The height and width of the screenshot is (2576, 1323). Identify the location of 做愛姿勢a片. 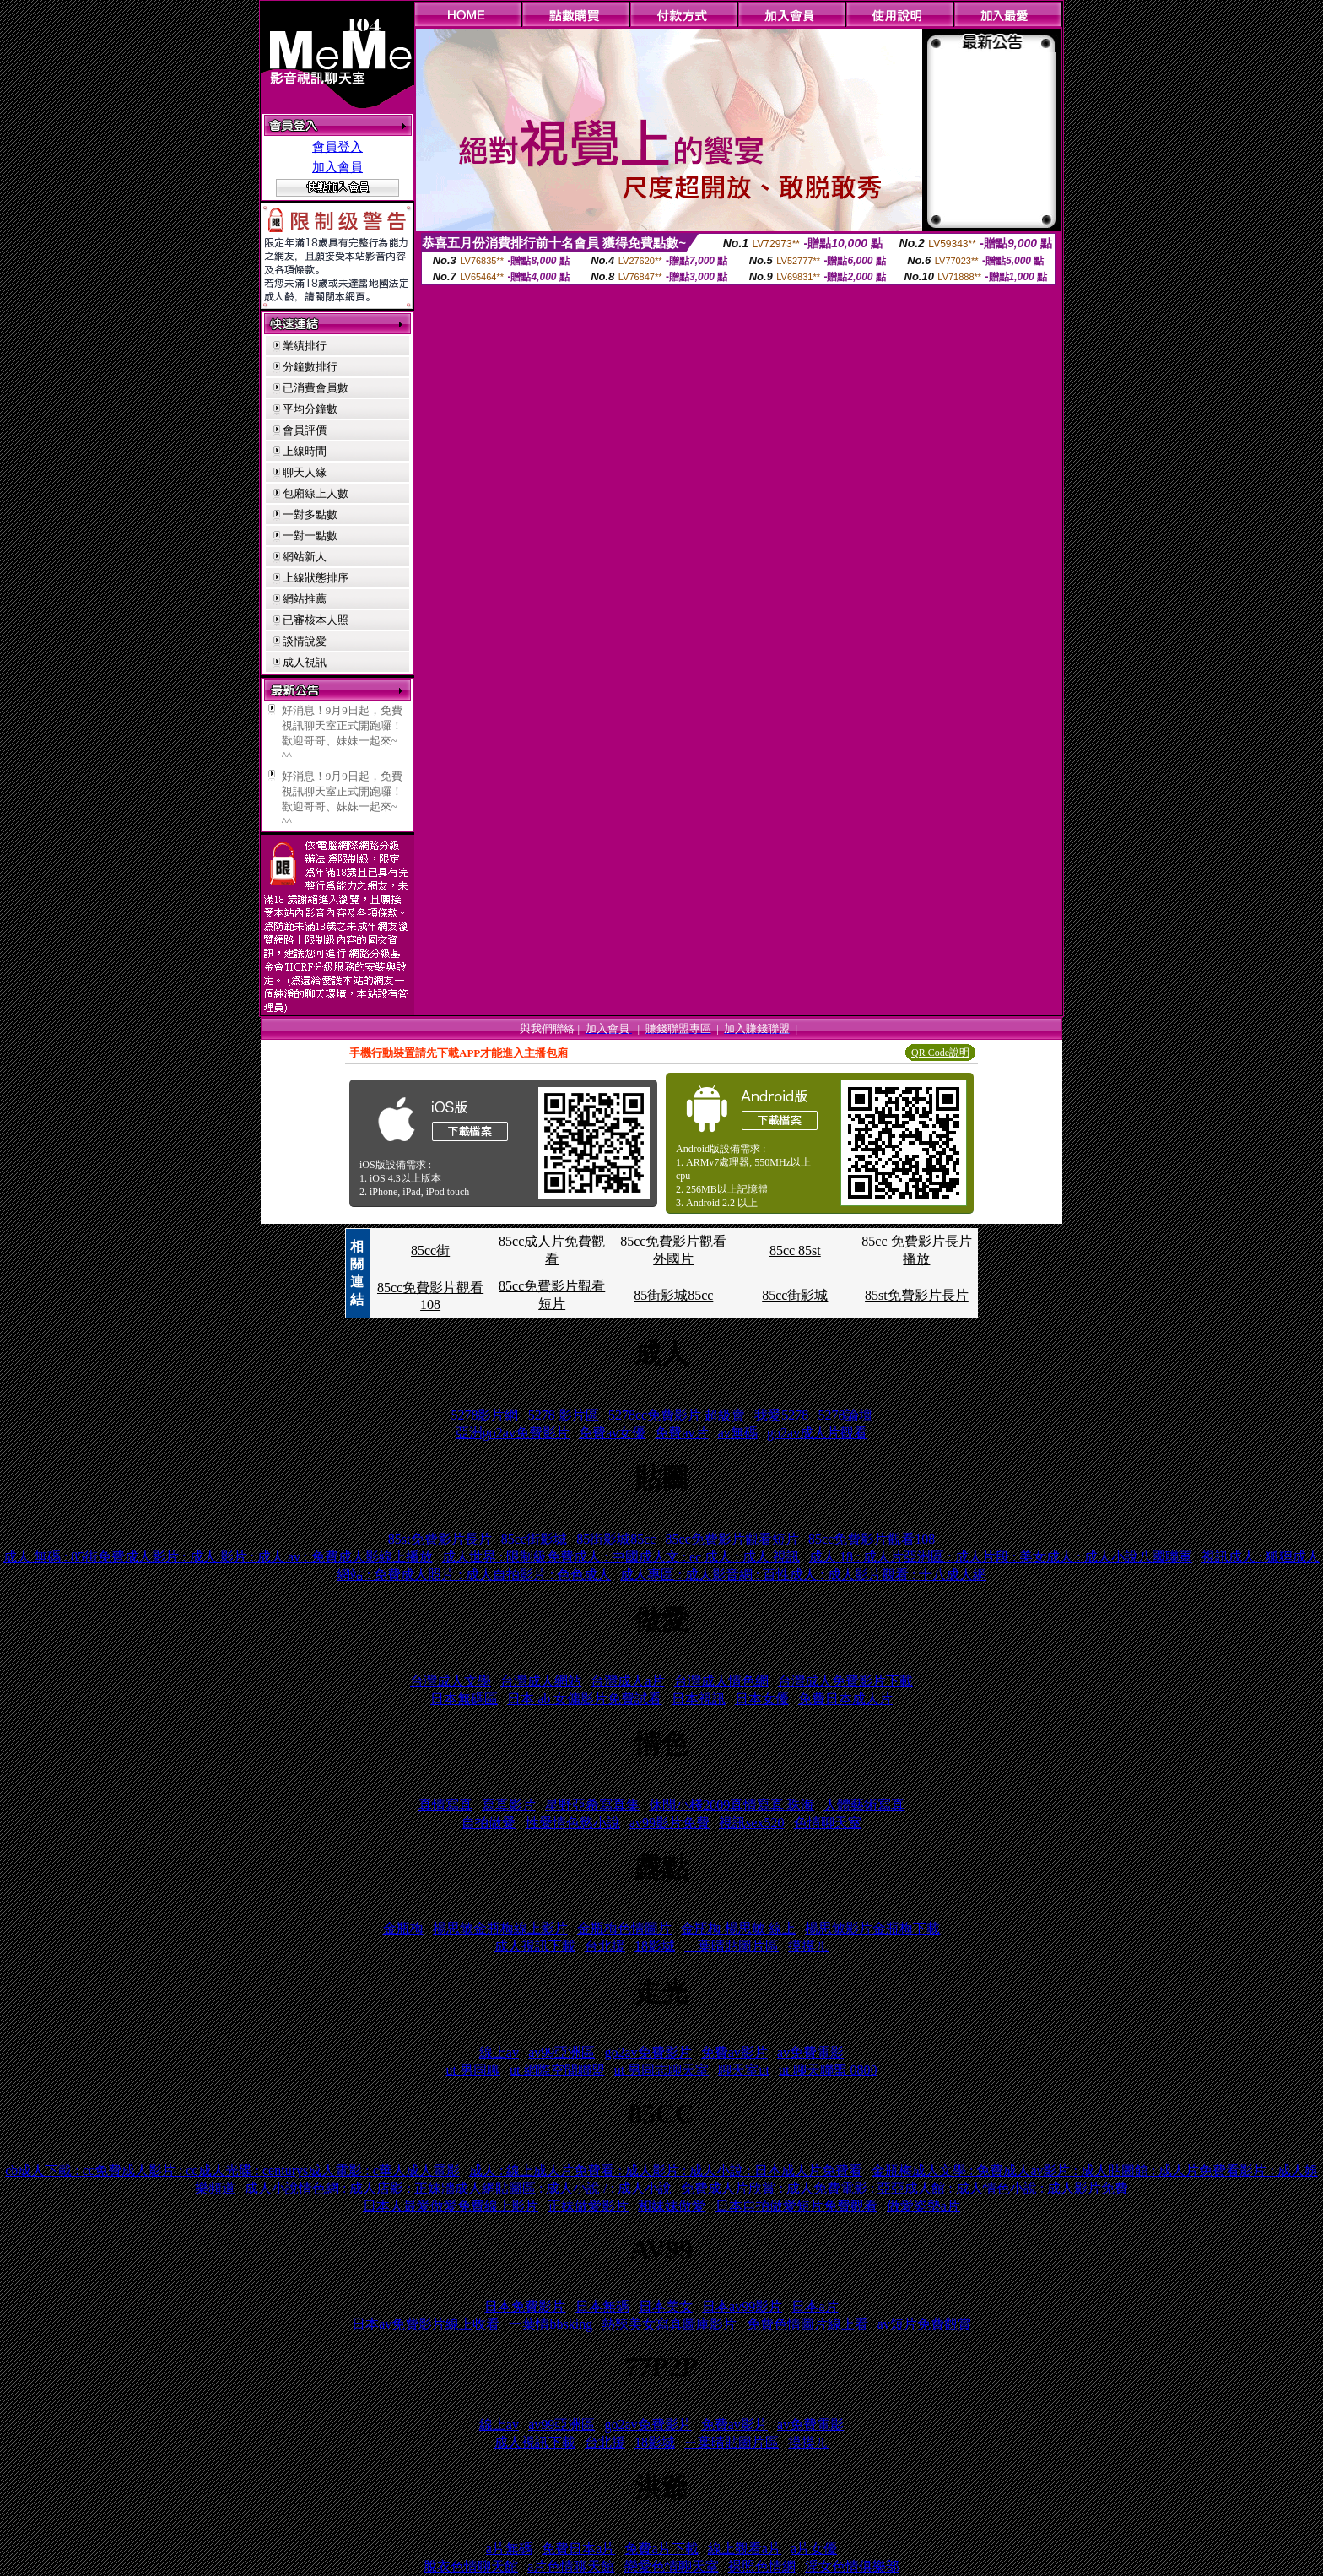
(923, 2206).